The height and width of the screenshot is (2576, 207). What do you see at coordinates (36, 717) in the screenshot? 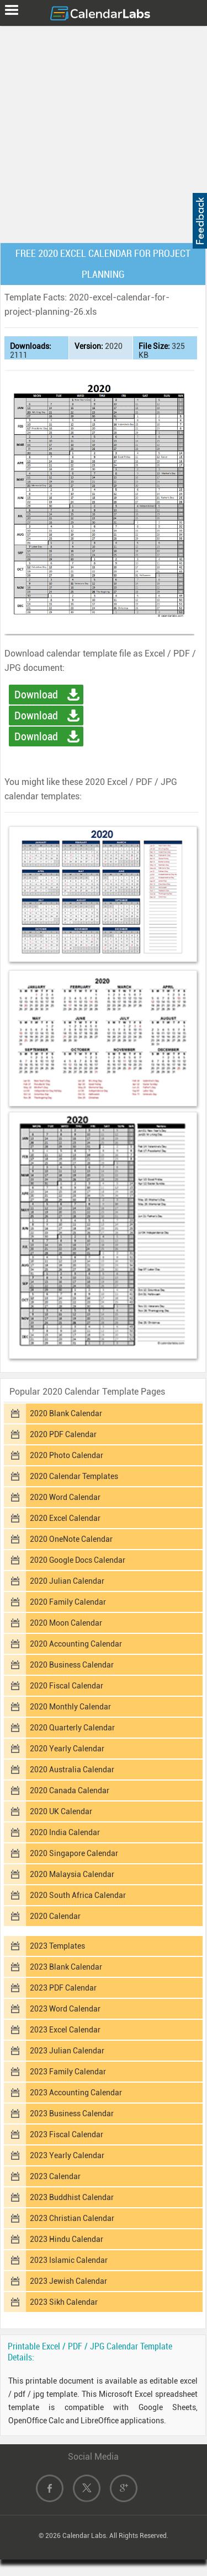
I see `Download PDF` at bounding box center [36, 717].